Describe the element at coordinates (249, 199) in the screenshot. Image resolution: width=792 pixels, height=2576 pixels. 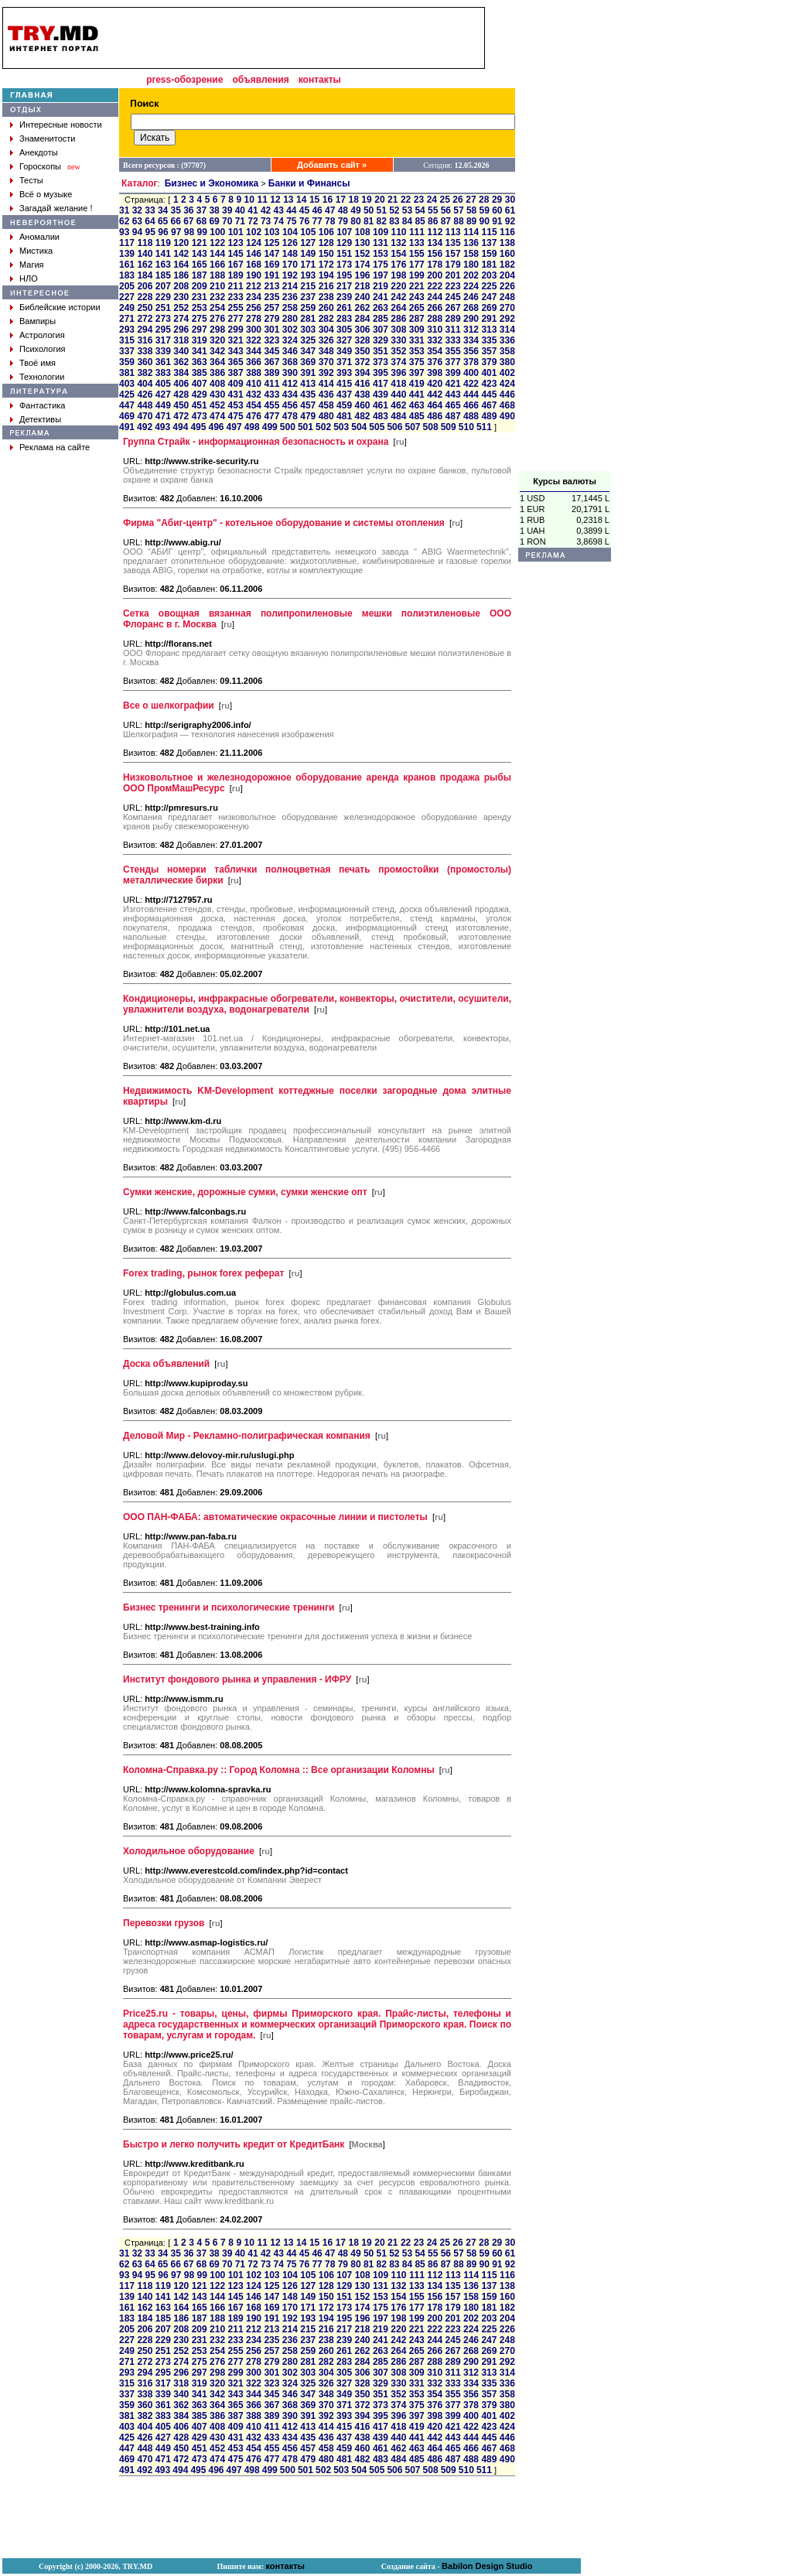
I see `10` at that location.